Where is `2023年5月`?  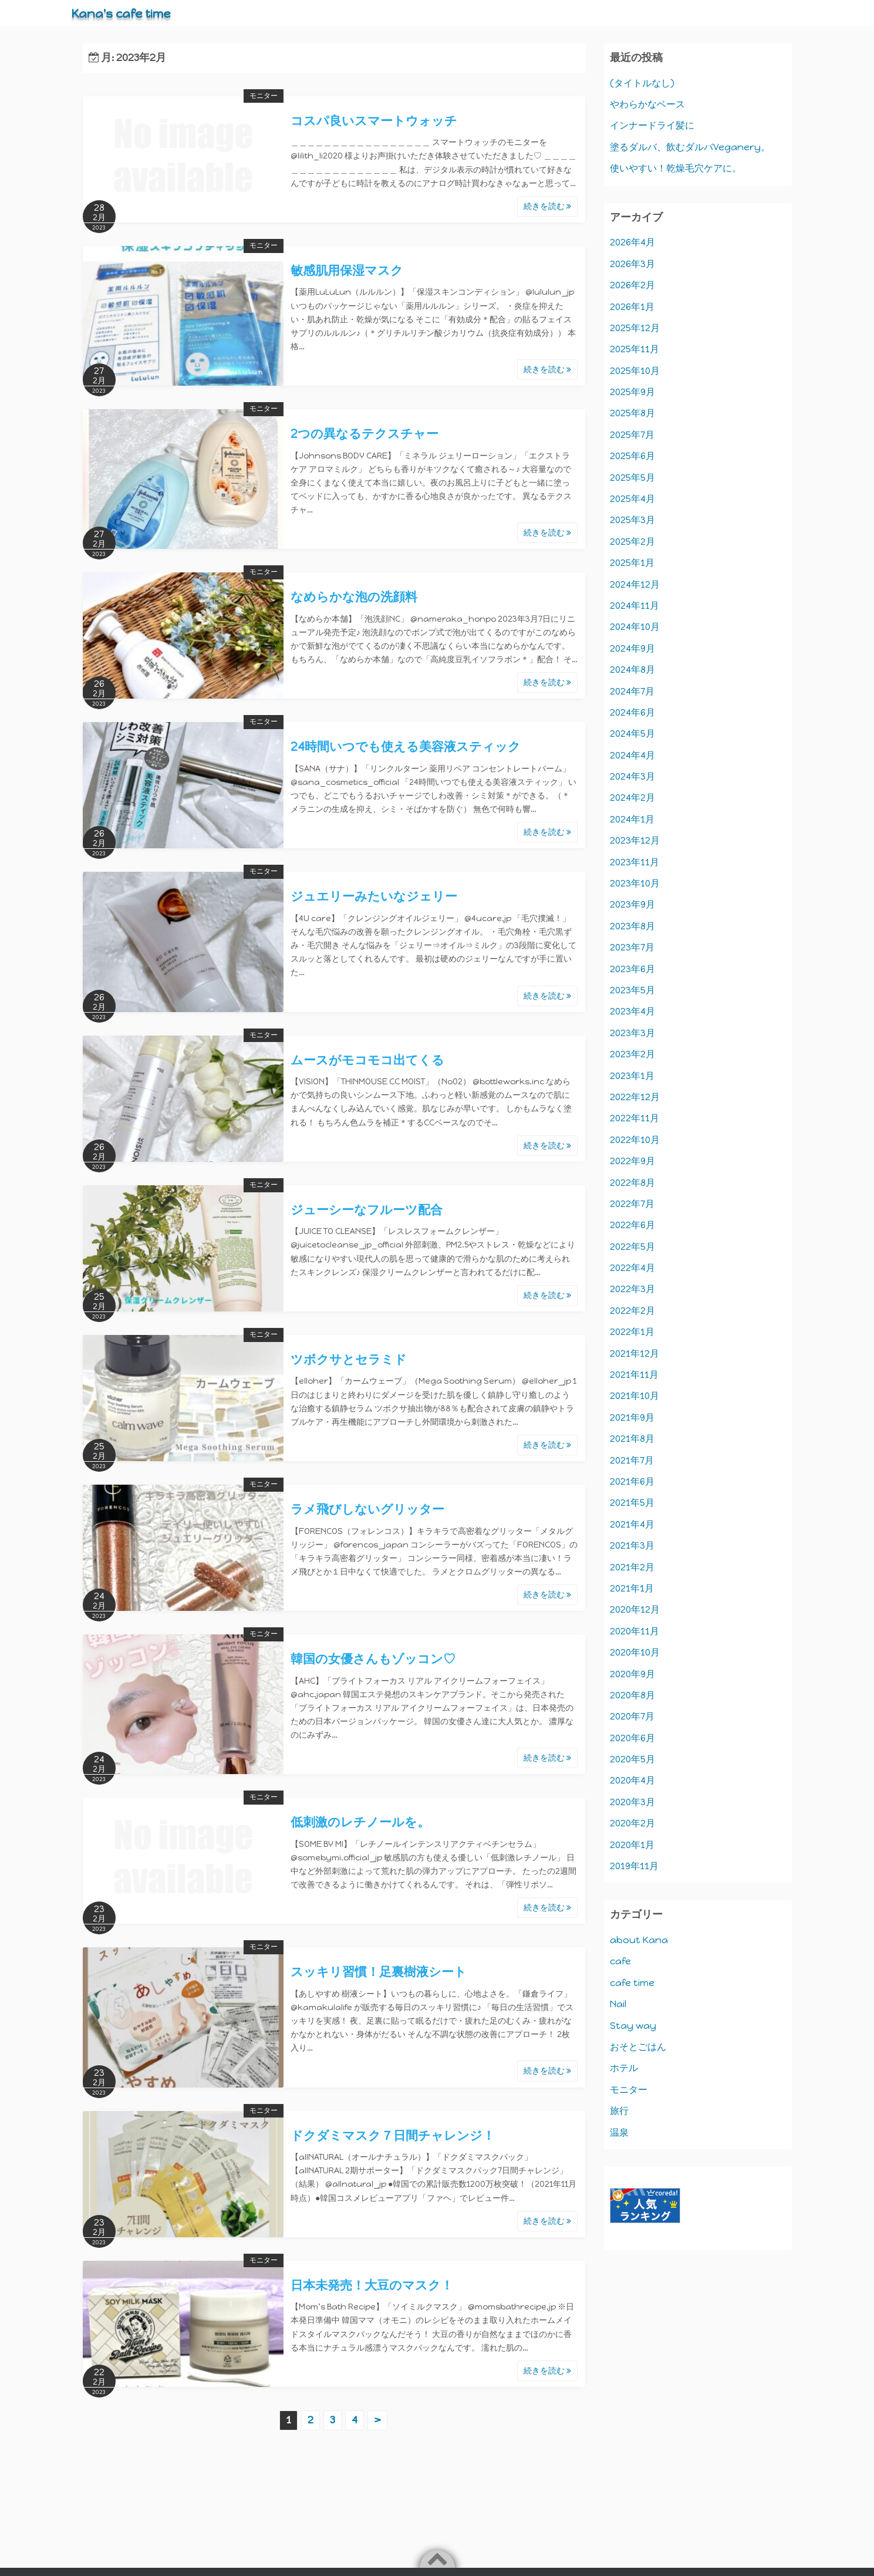 2023年5月 is located at coordinates (632, 990).